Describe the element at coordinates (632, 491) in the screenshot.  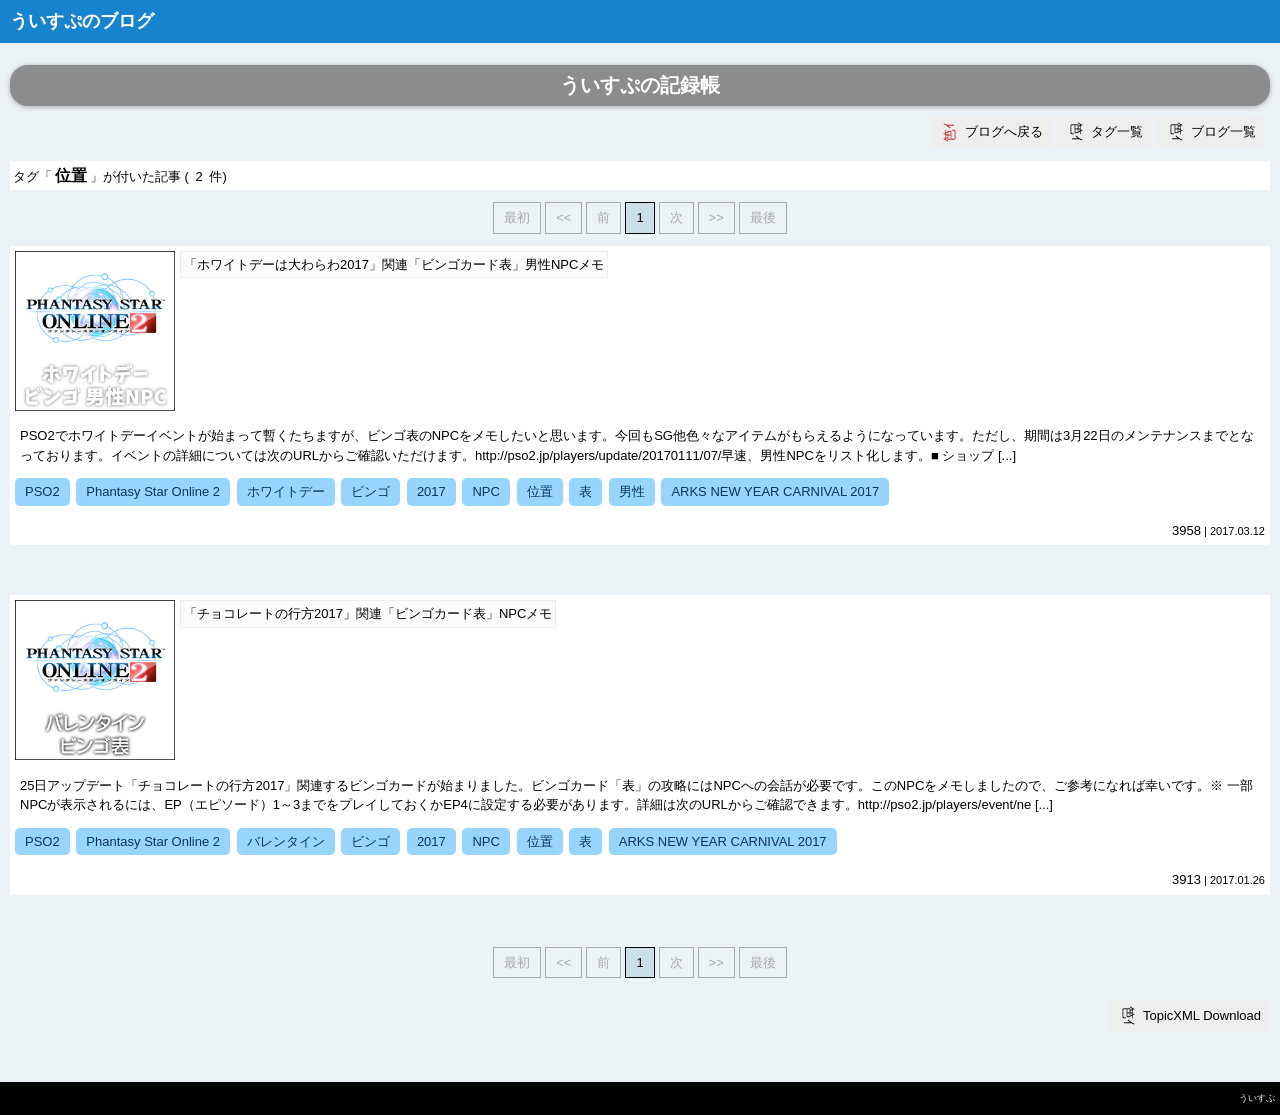
I see `男性` at that location.